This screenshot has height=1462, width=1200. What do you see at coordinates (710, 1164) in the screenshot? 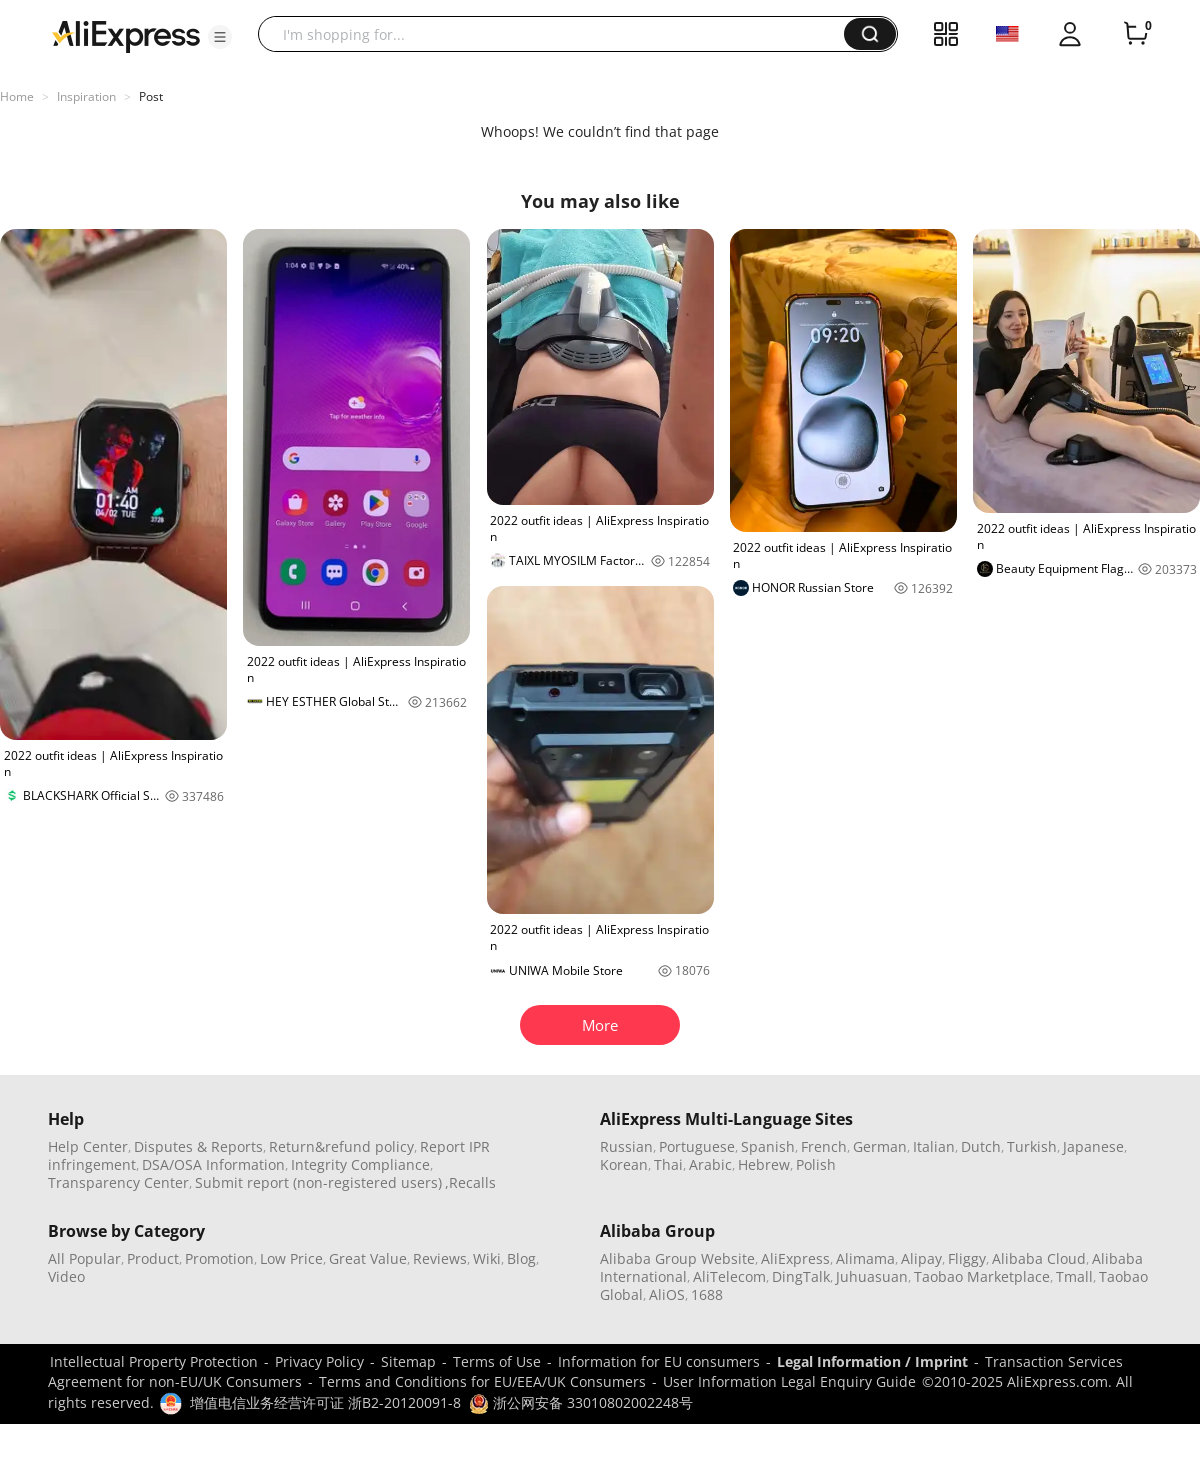
I see `Arabic` at bounding box center [710, 1164].